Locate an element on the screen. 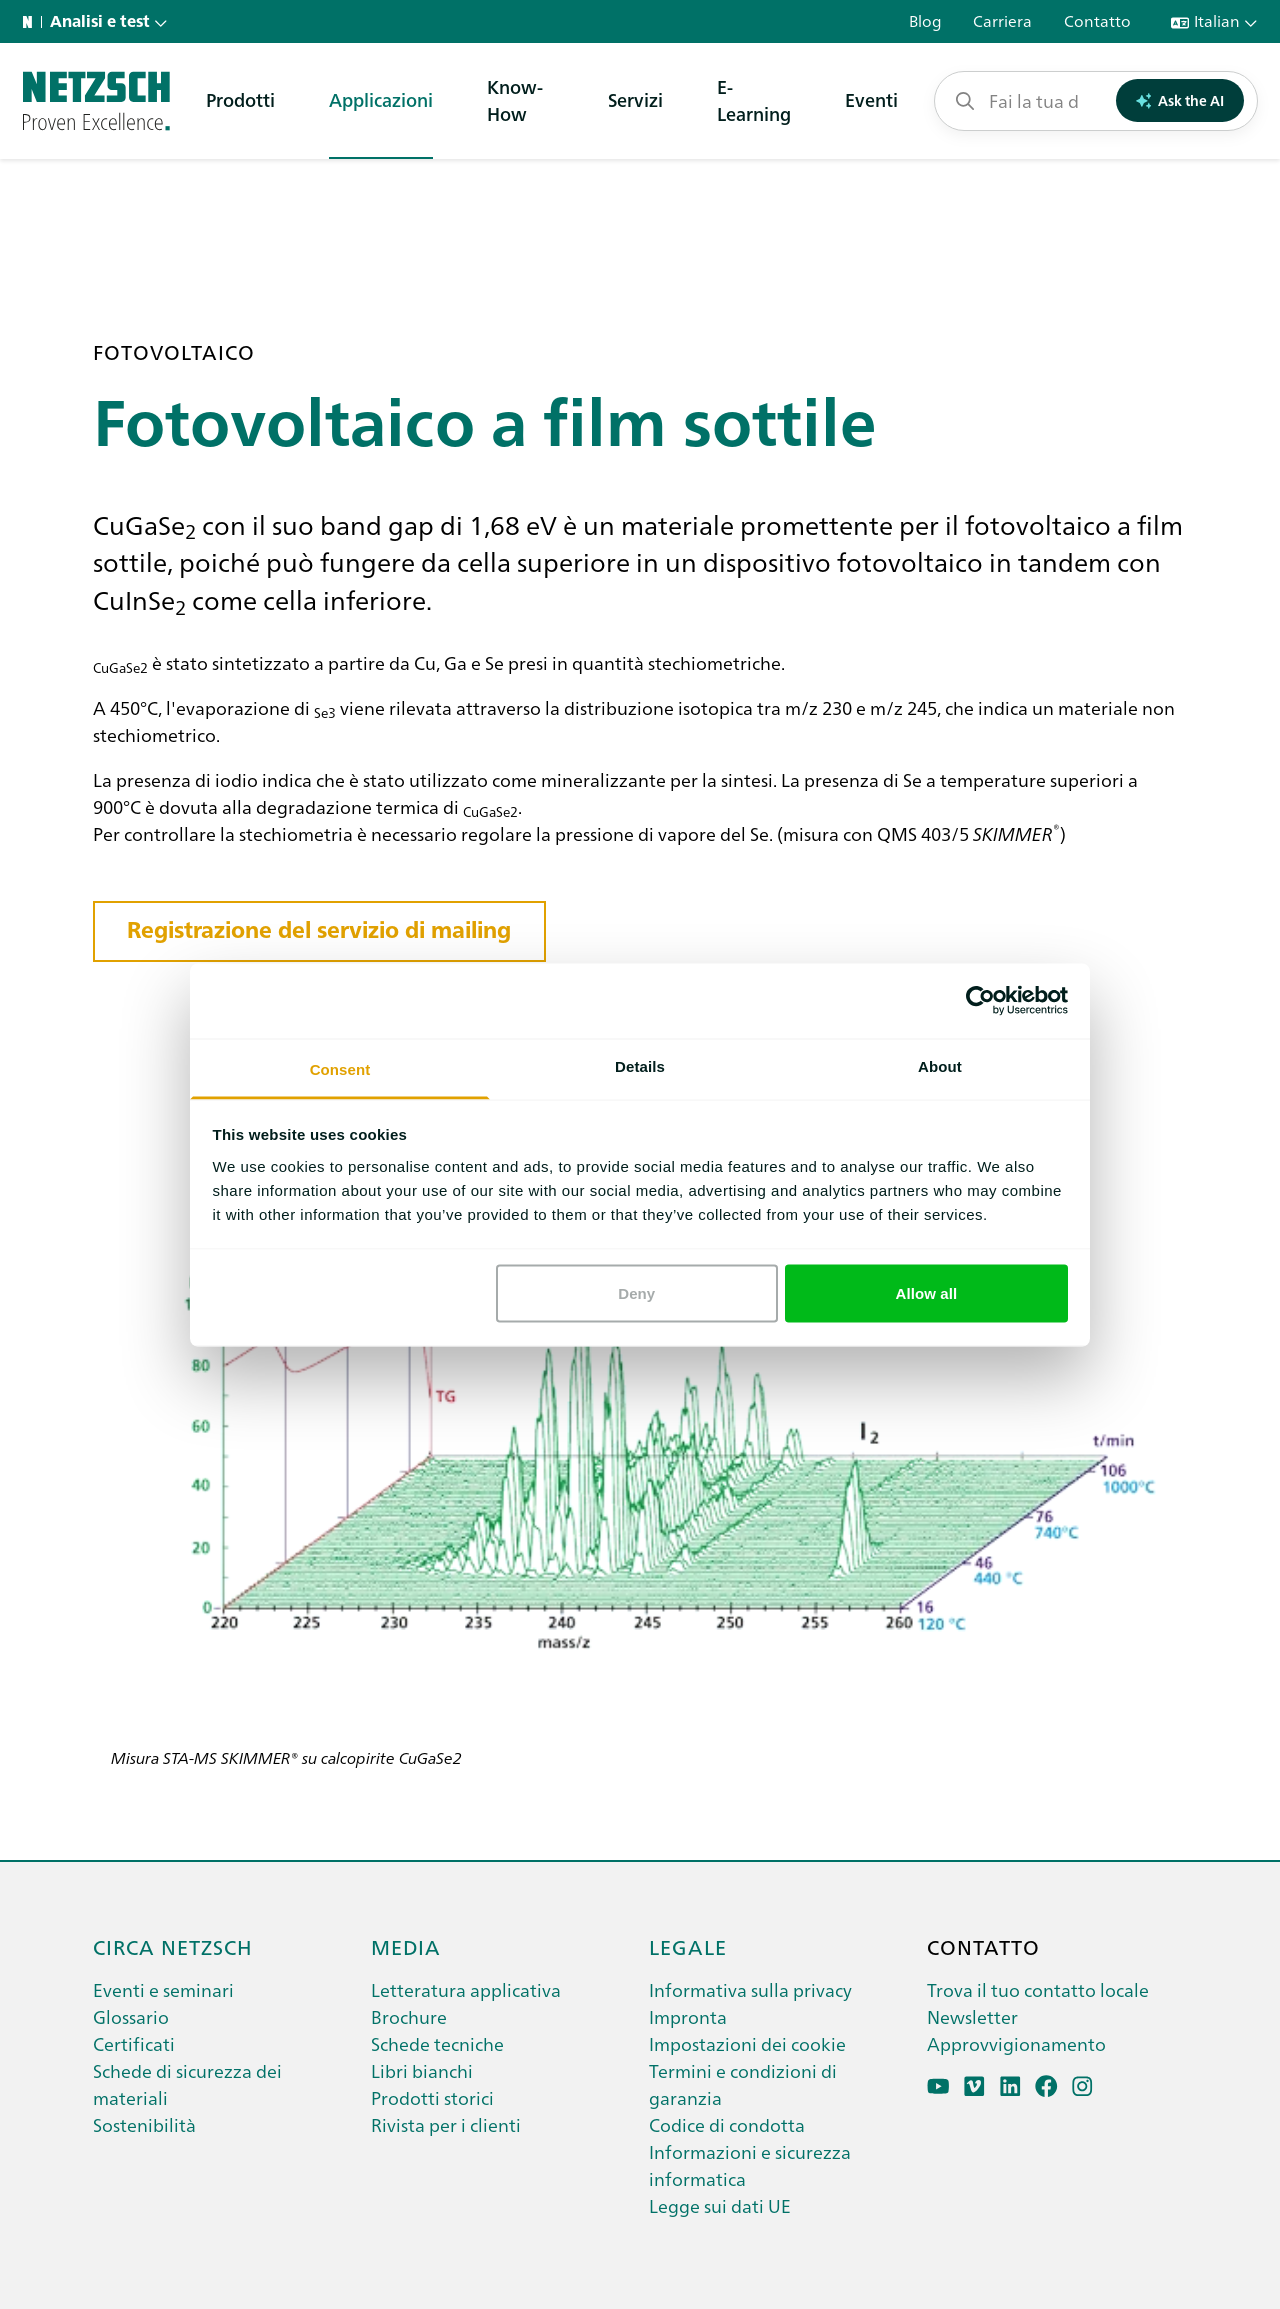 Image resolution: width=1280 pixels, height=2309 pixels. Media is located at coordinates (406, 1946).